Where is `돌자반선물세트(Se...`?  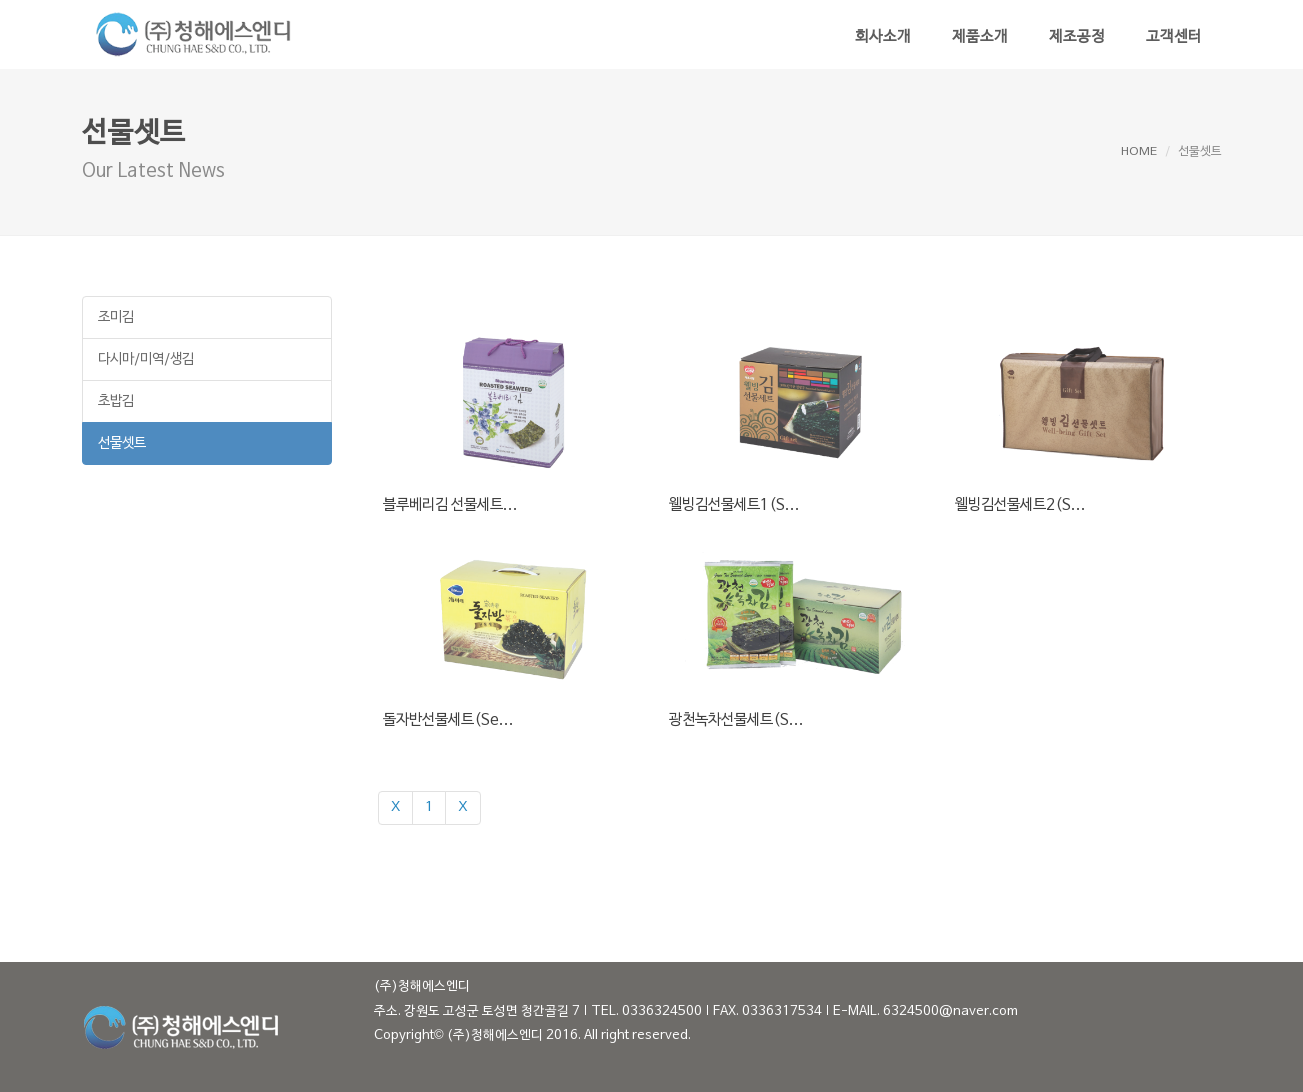 돌자반선물세트(Se... is located at coordinates (448, 720).